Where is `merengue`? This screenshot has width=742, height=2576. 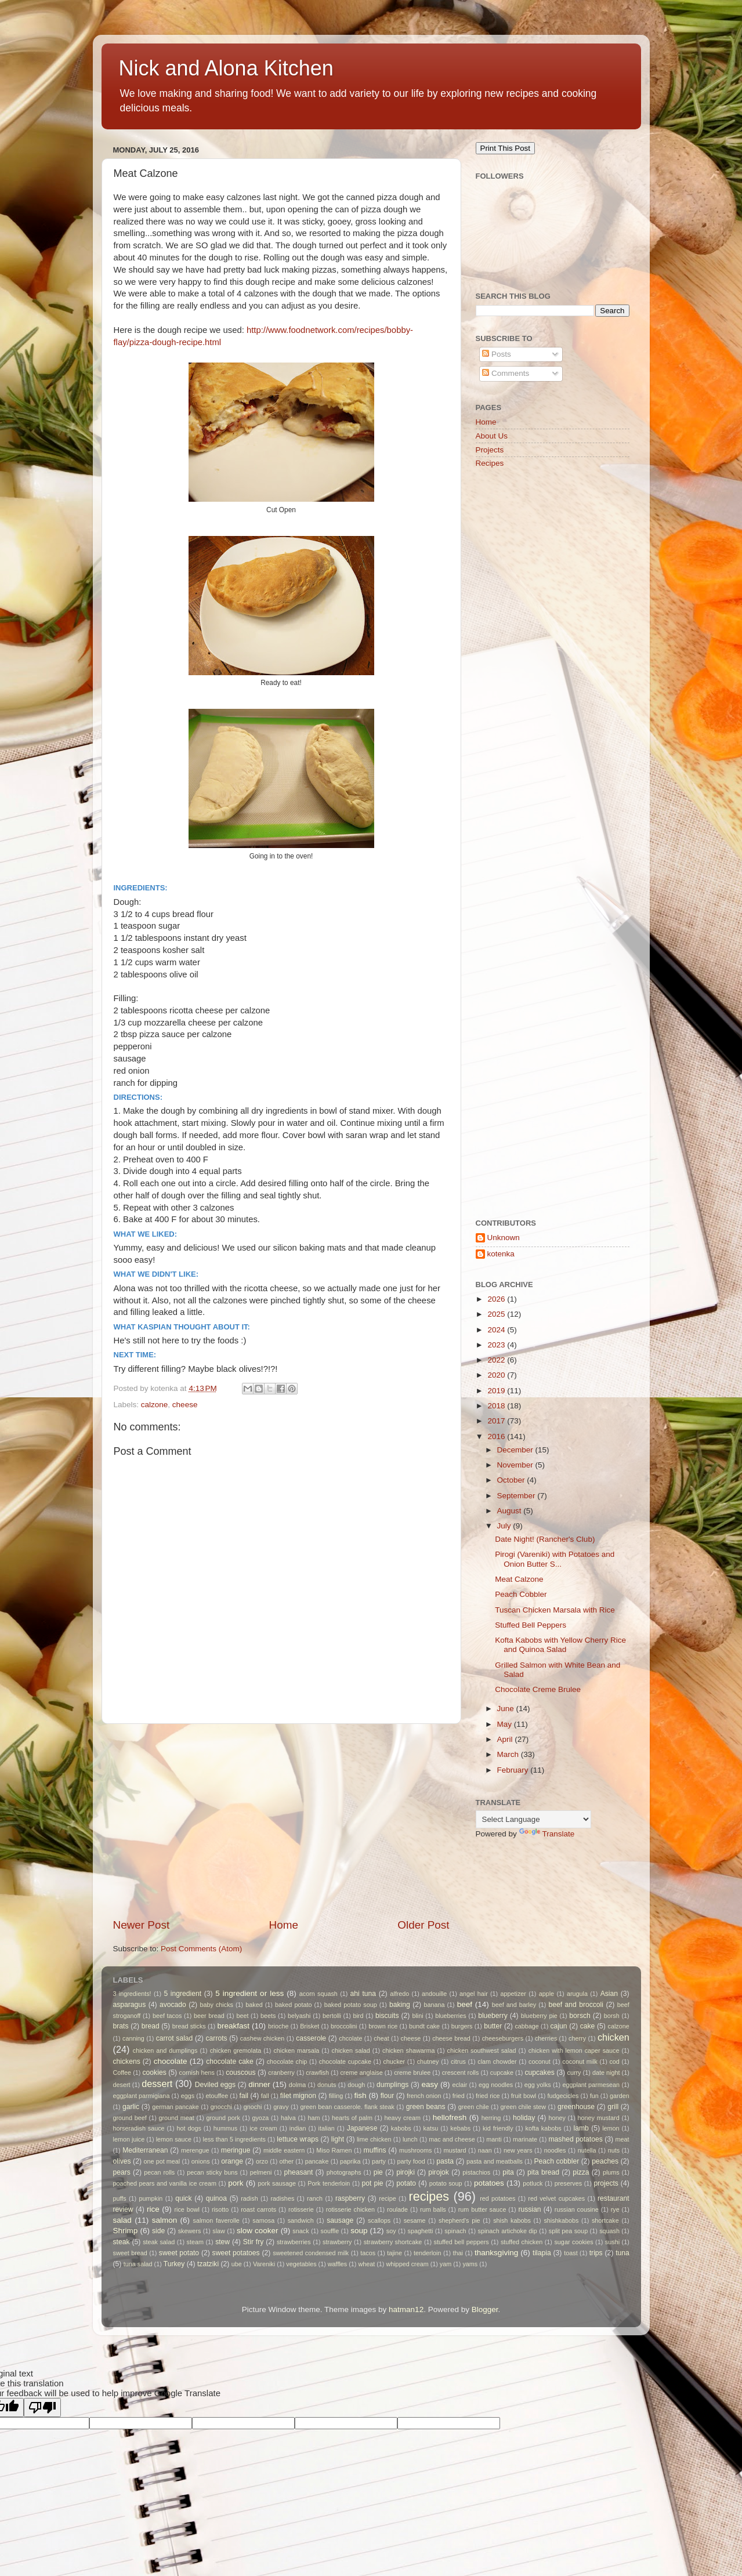
merengue is located at coordinates (195, 2150).